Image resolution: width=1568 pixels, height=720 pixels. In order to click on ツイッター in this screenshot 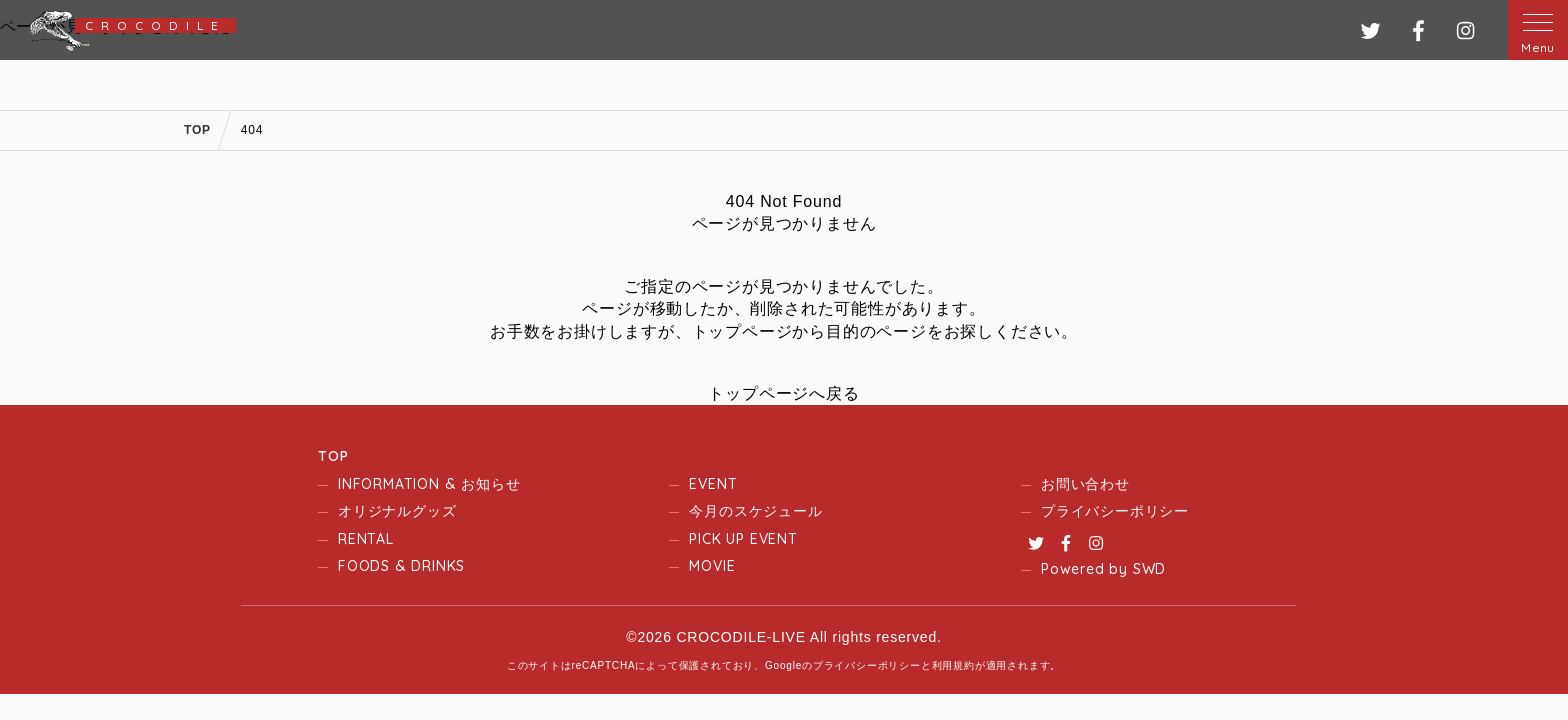, I will do `click(1370, 30)`.